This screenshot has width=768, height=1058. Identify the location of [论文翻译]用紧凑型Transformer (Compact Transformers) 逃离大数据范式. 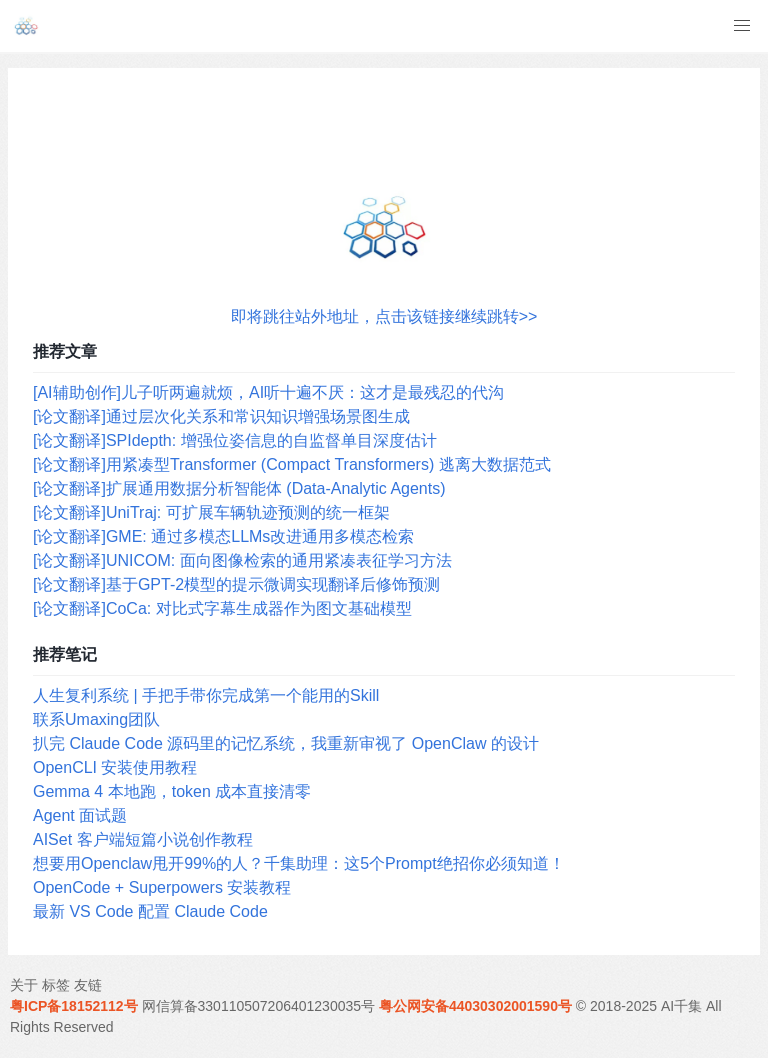
(292, 464).